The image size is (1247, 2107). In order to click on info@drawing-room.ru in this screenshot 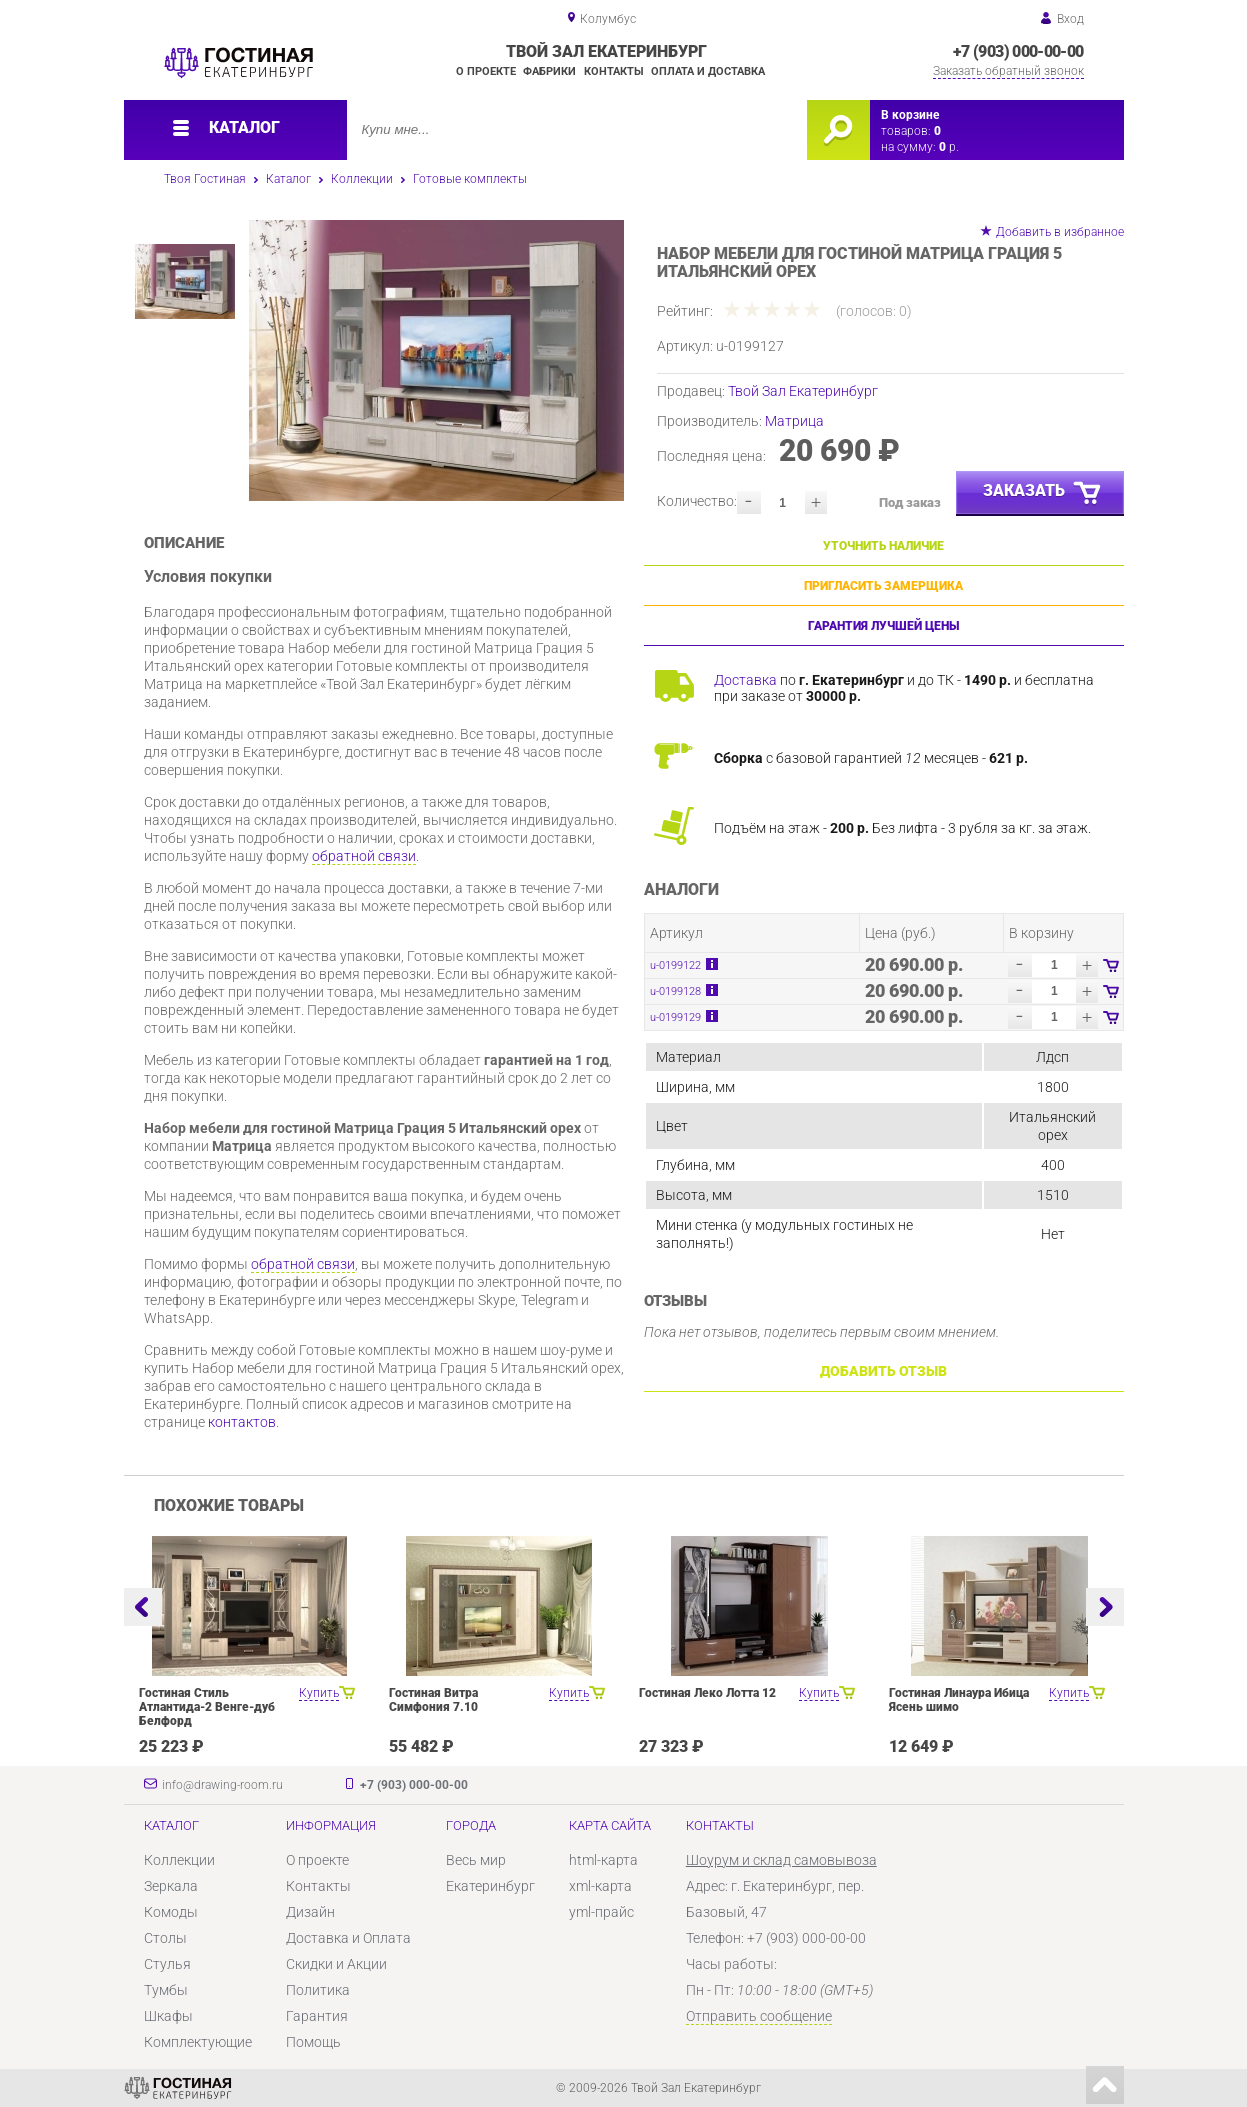, I will do `click(222, 1785)`.